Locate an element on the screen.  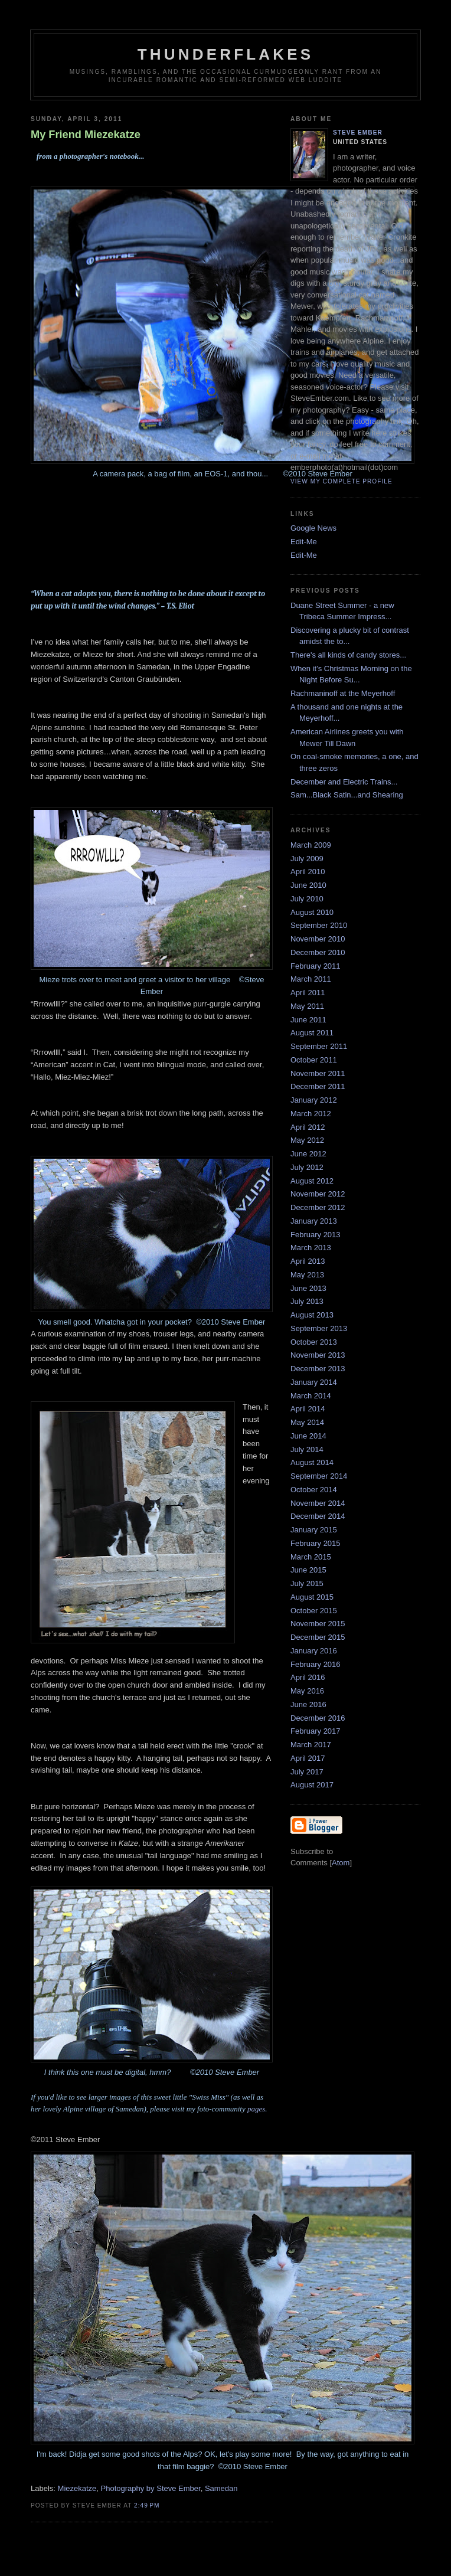
January 2012 is located at coordinates (313, 1100).